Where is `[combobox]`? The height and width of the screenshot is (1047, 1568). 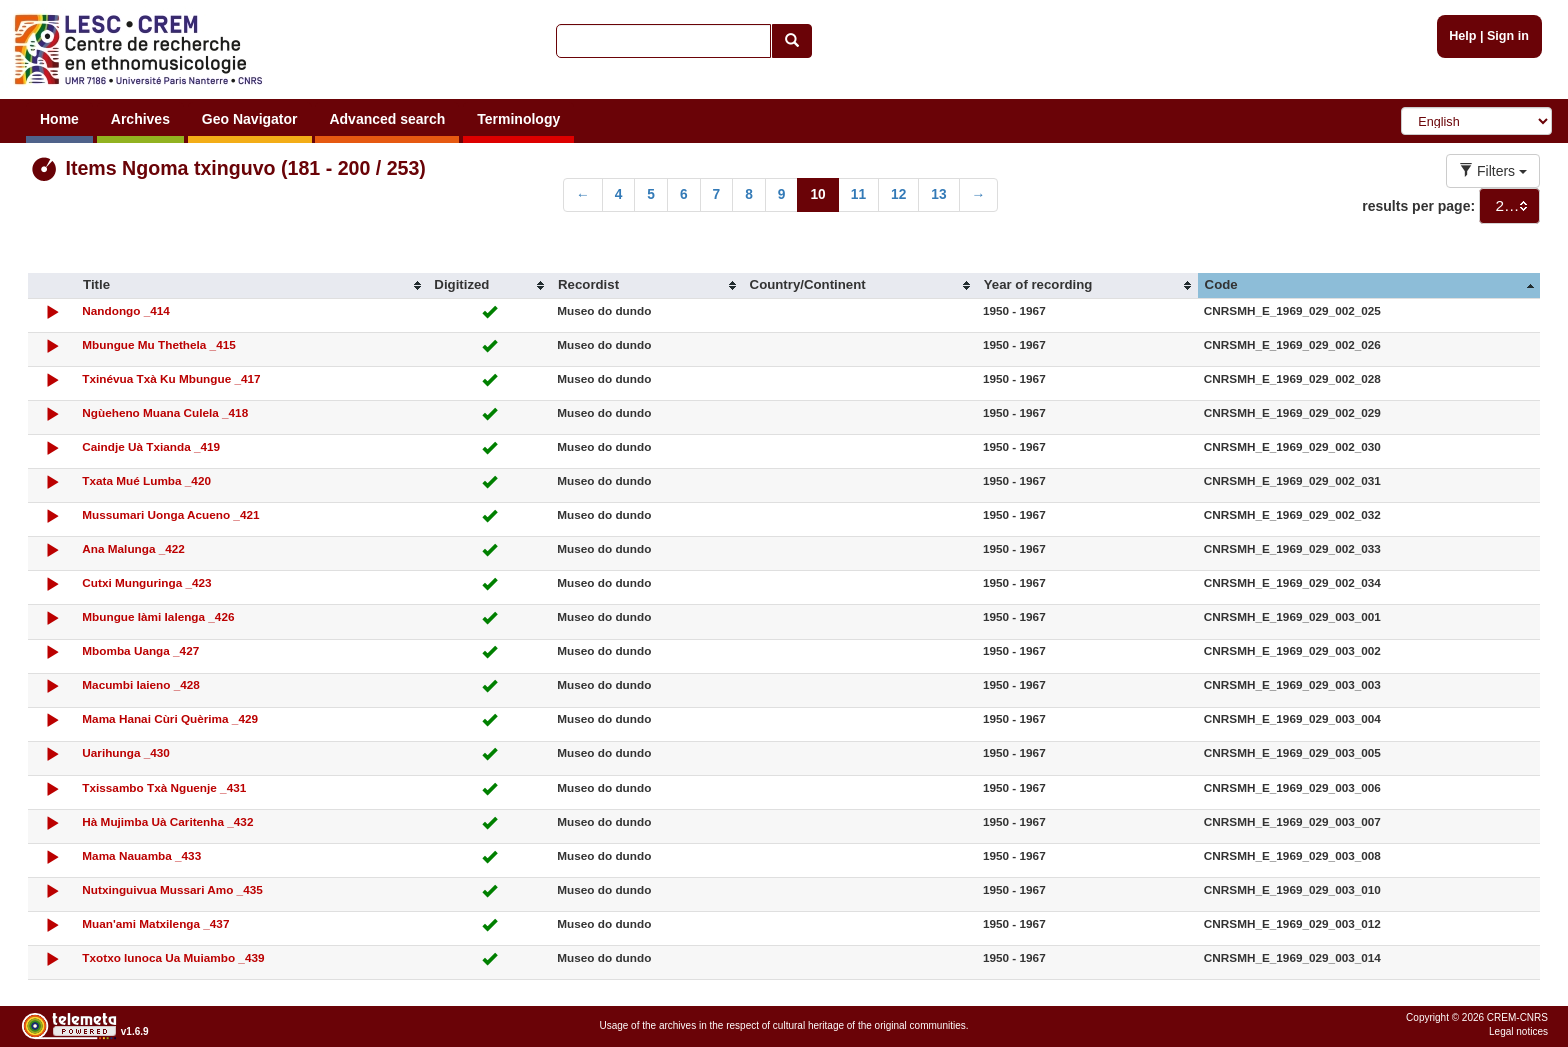 [combobox] is located at coordinates (1509, 206).